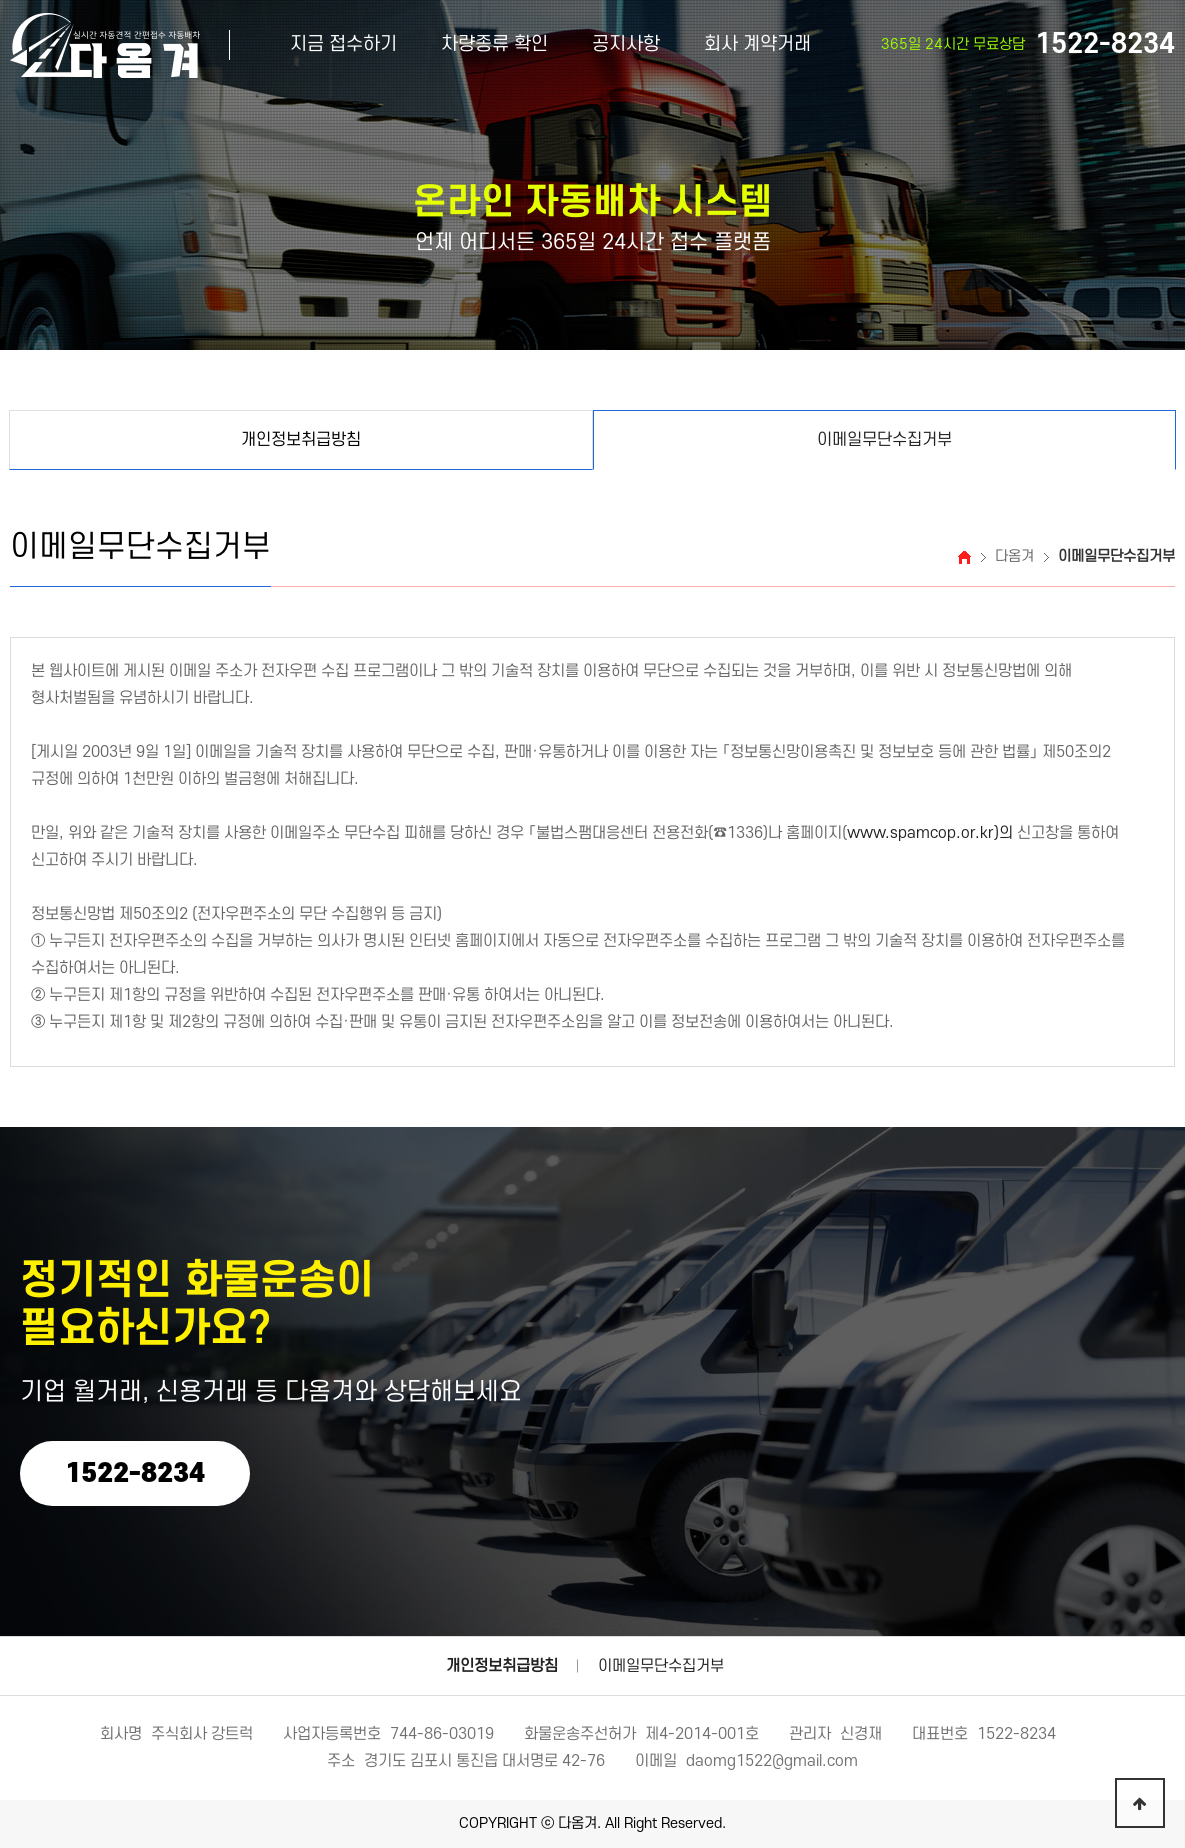 The width and height of the screenshot is (1185, 1848). What do you see at coordinates (135, 1473) in the screenshot?
I see `1522-8234` at bounding box center [135, 1473].